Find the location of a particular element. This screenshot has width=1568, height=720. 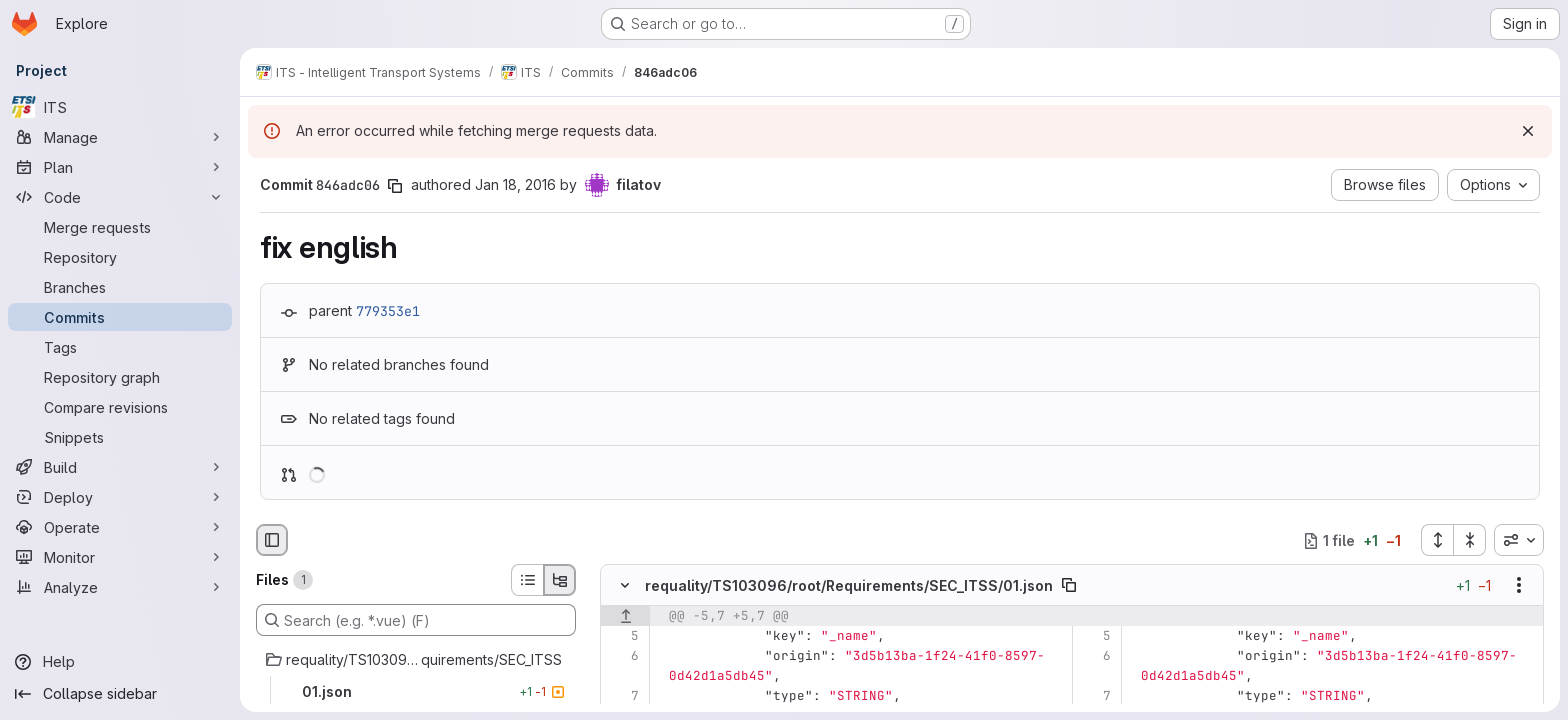

[combobox] is located at coordinates (1519, 540).